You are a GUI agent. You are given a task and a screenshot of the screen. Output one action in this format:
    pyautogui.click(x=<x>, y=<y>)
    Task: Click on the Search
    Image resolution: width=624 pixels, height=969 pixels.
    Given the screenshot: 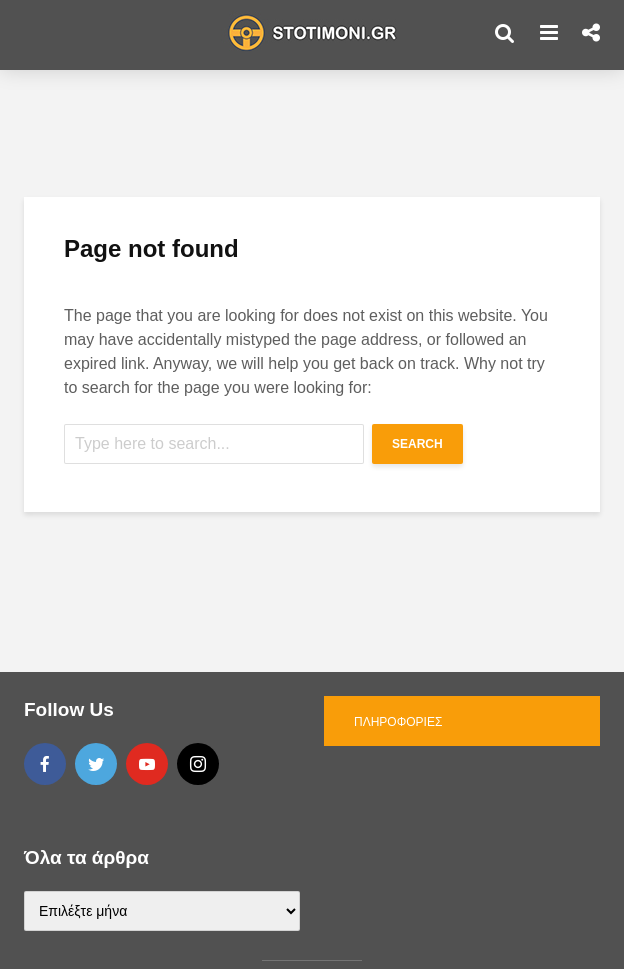 What is the action you would take?
    pyautogui.click(x=417, y=444)
    